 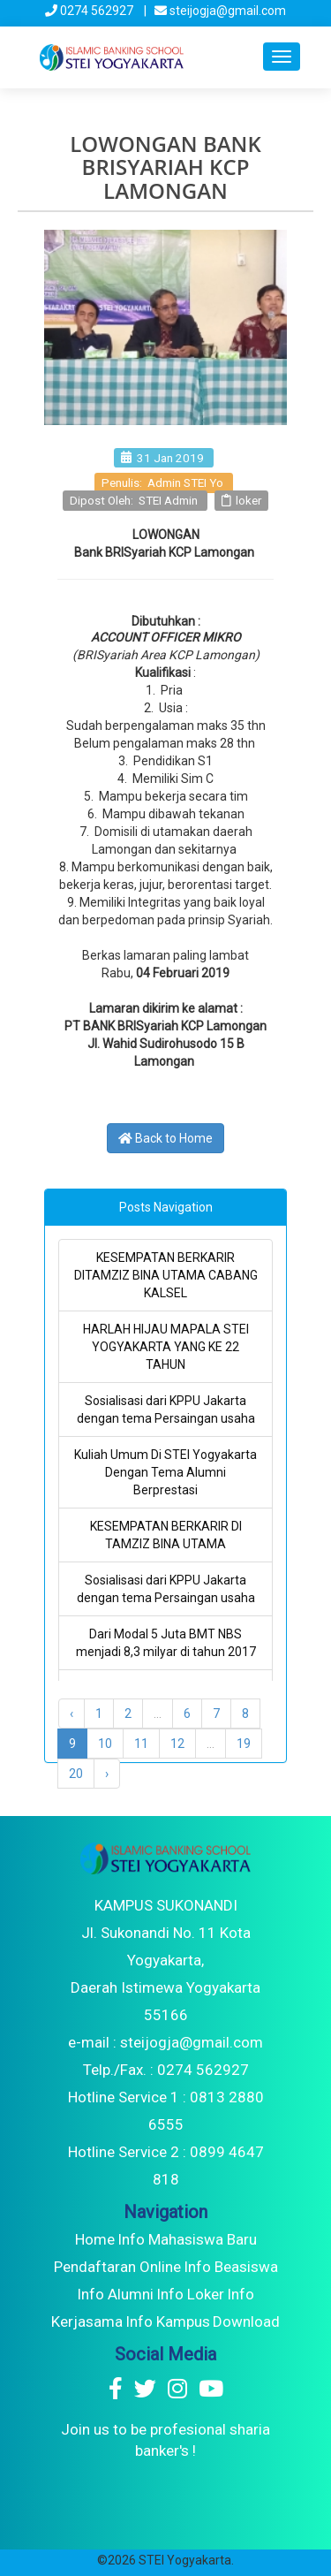 What do you see at coordinates (165, 11) in the screenshot?
I see `0274 562927 | steijogja@gmail.com` at bounding box center [165, 11].